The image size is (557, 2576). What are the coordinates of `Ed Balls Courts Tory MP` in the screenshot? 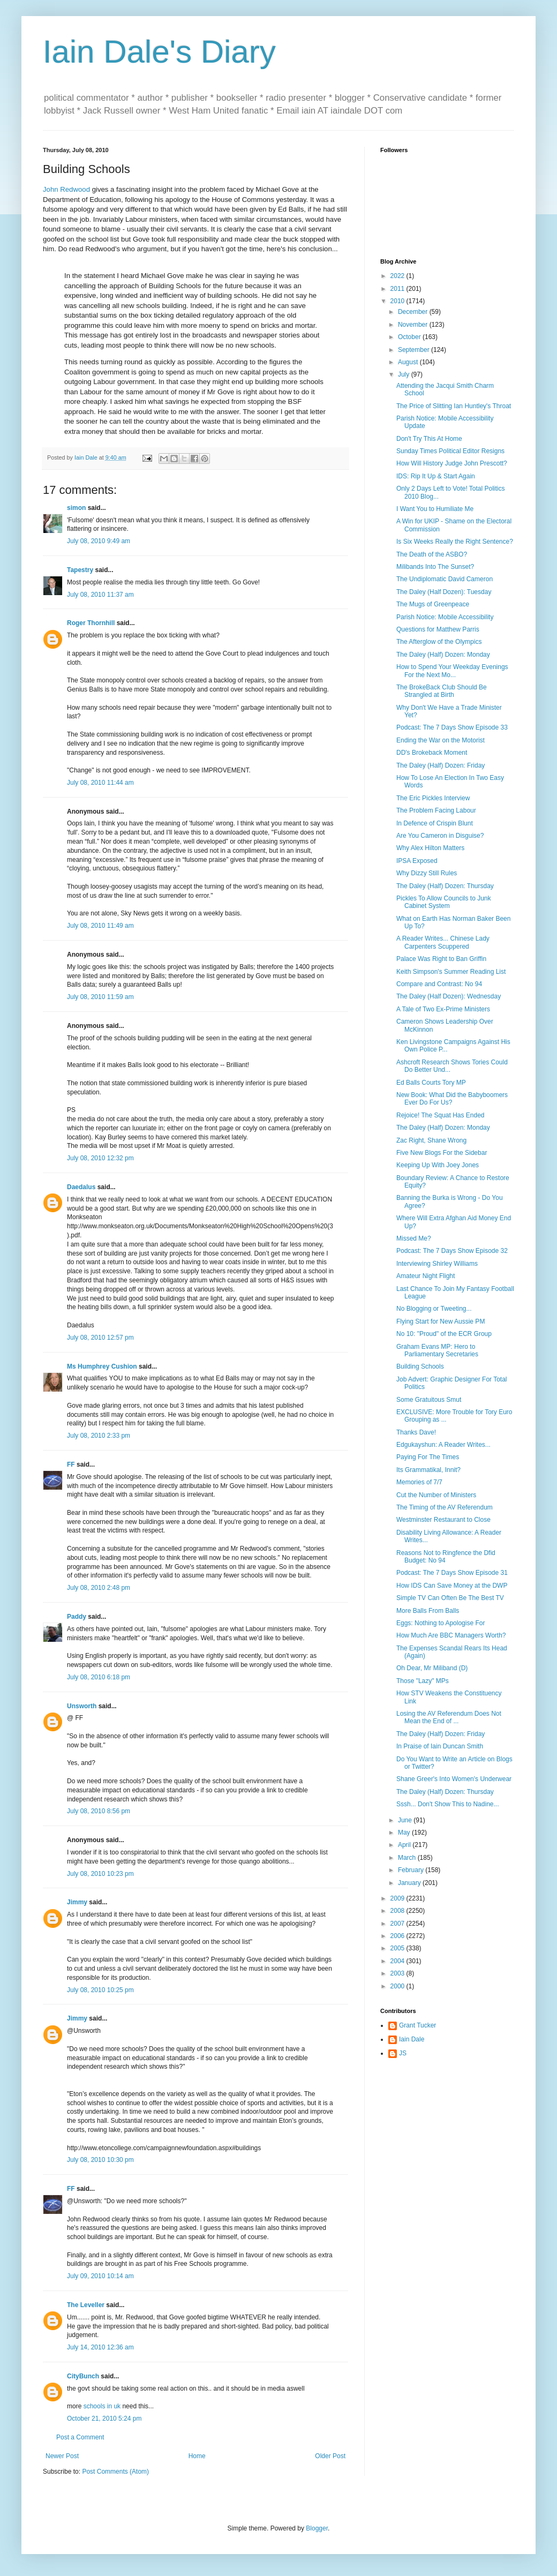 It's located at (431, 1082).